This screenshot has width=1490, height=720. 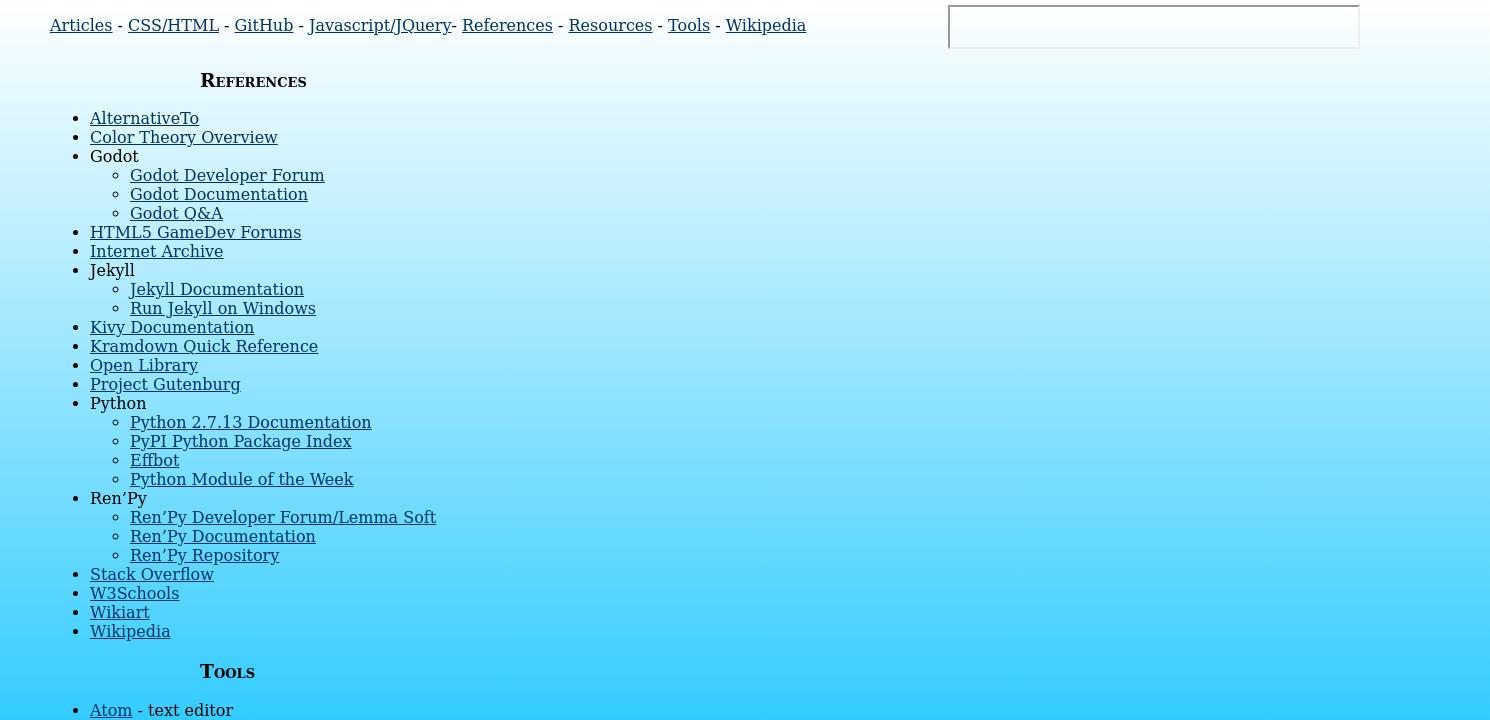 I want to click on Ren’Py Documentation, so click(x=223, y=536).